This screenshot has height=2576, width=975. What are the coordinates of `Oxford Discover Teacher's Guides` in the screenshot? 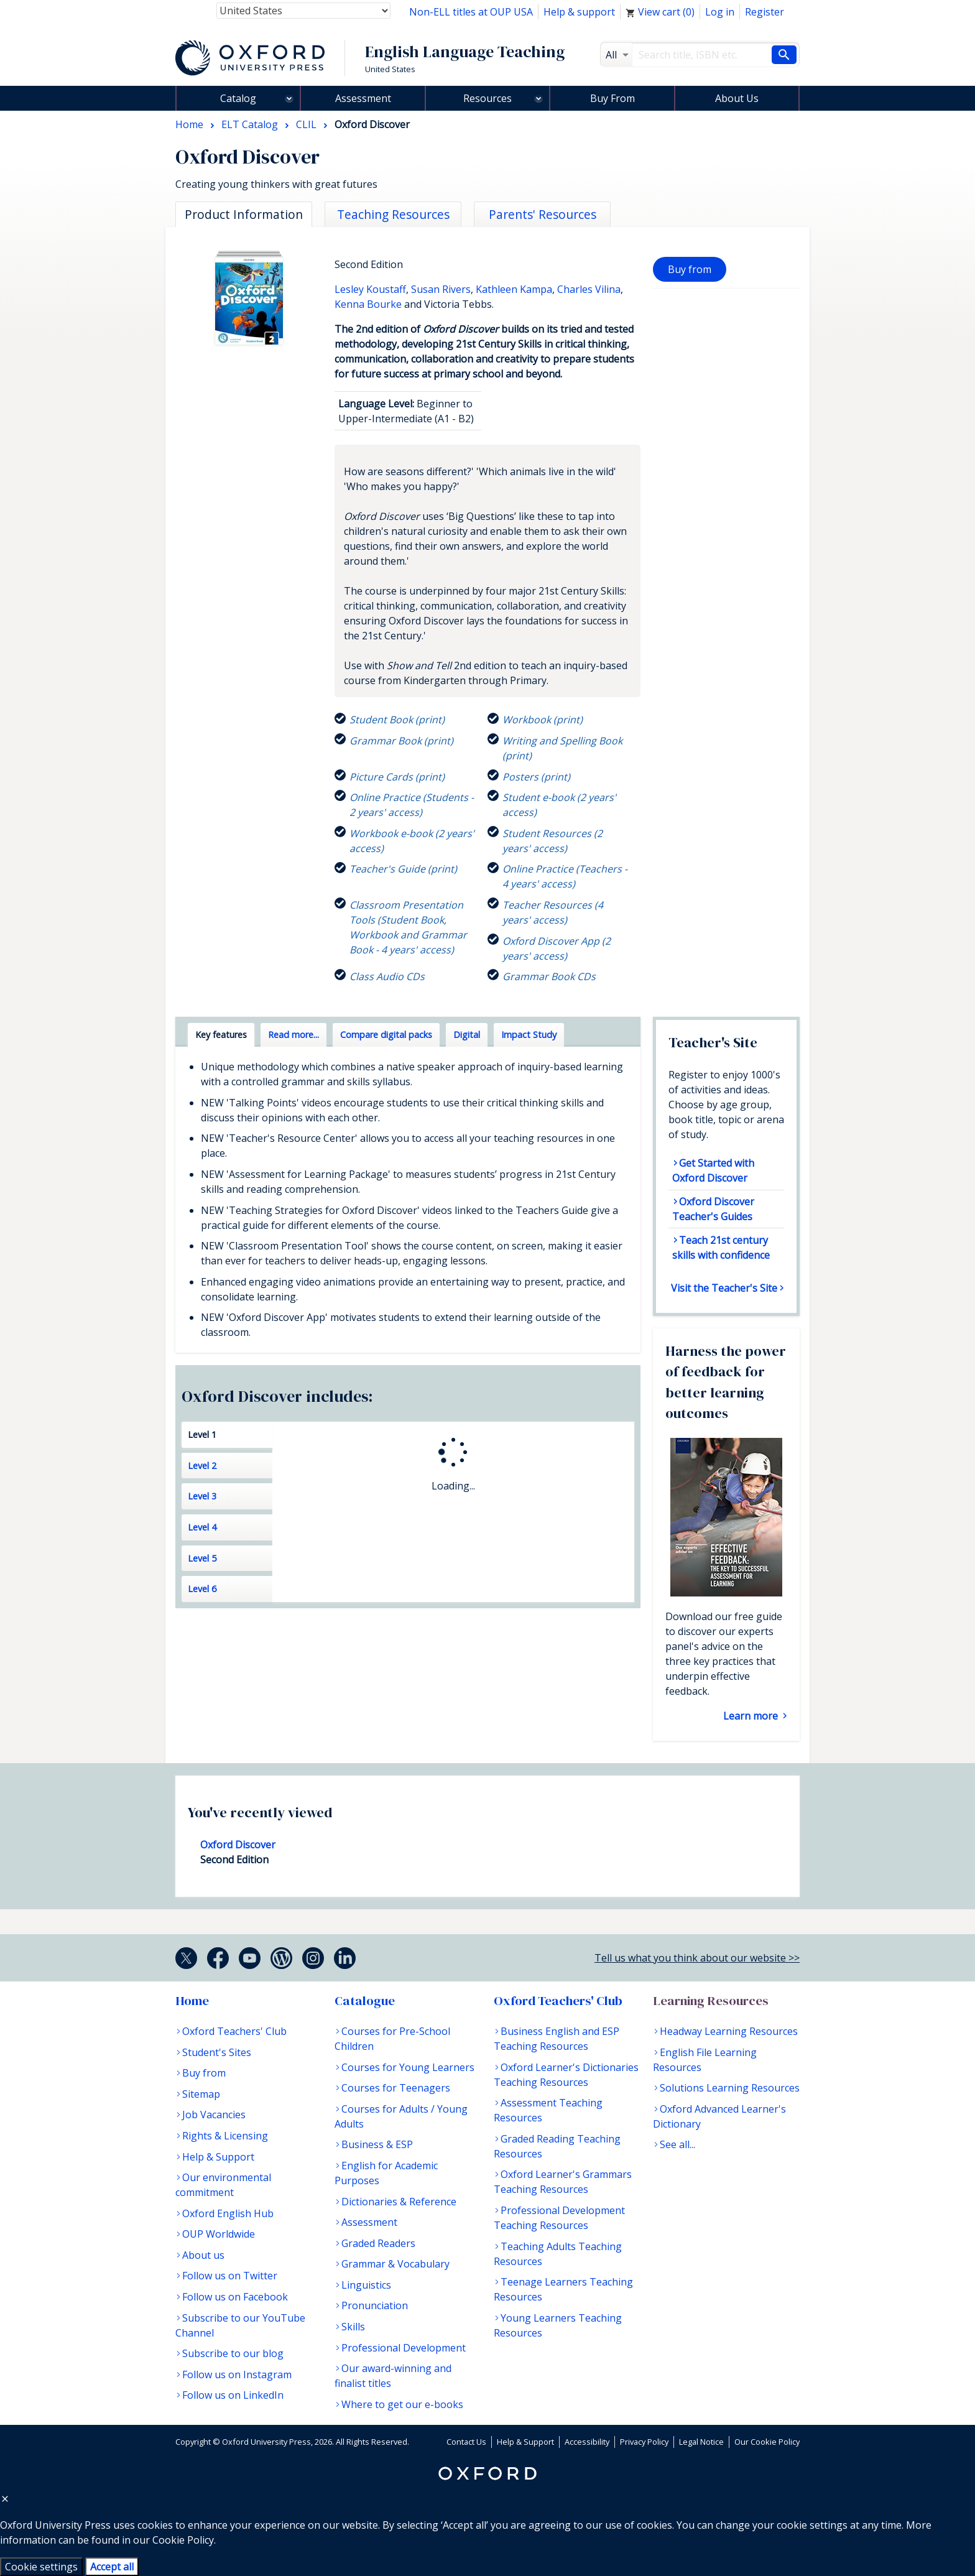 It's located at (713, 1209).